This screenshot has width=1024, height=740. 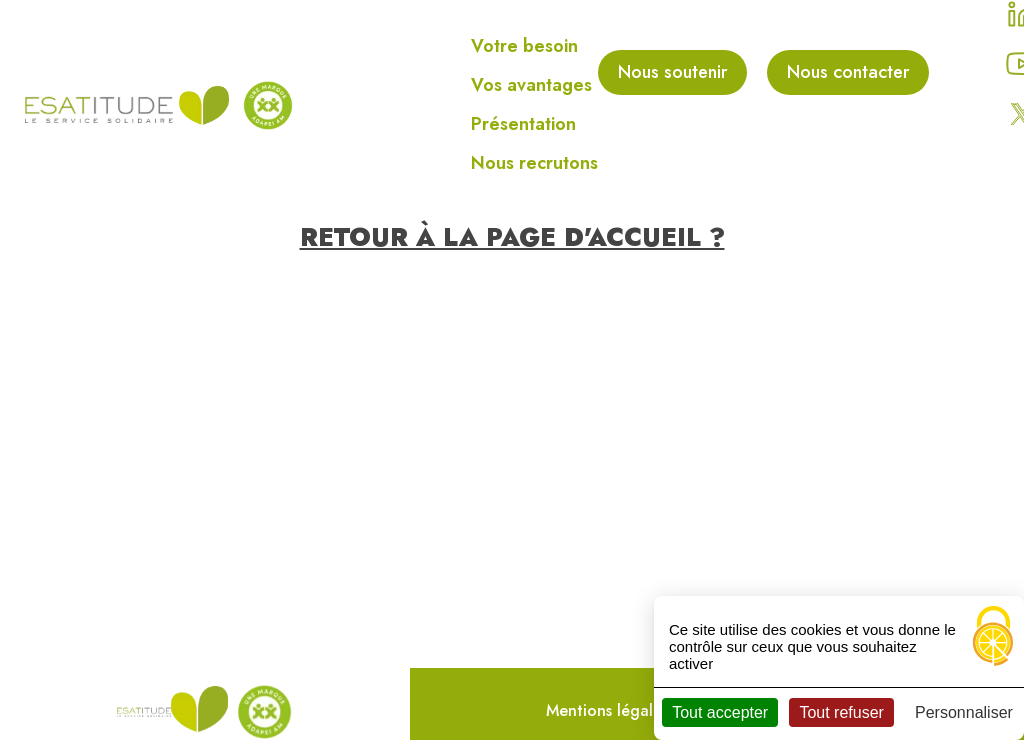 I want to click on Votre besoin, so click(x=524, y=46).